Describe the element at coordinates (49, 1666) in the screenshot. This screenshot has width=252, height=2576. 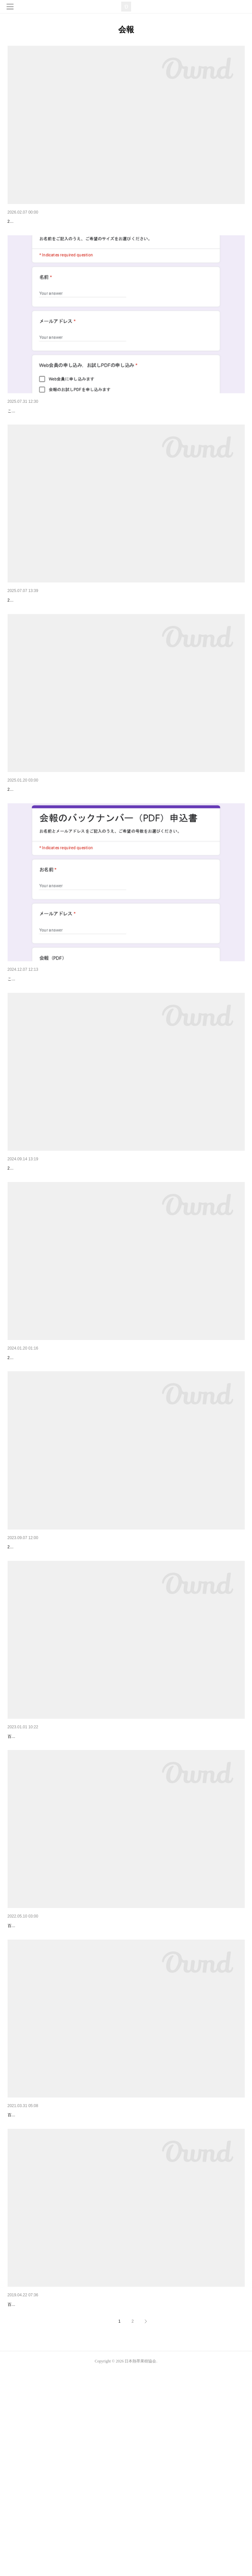
I see `会報「熱帯果樹」第17号を発行しました` at that location.